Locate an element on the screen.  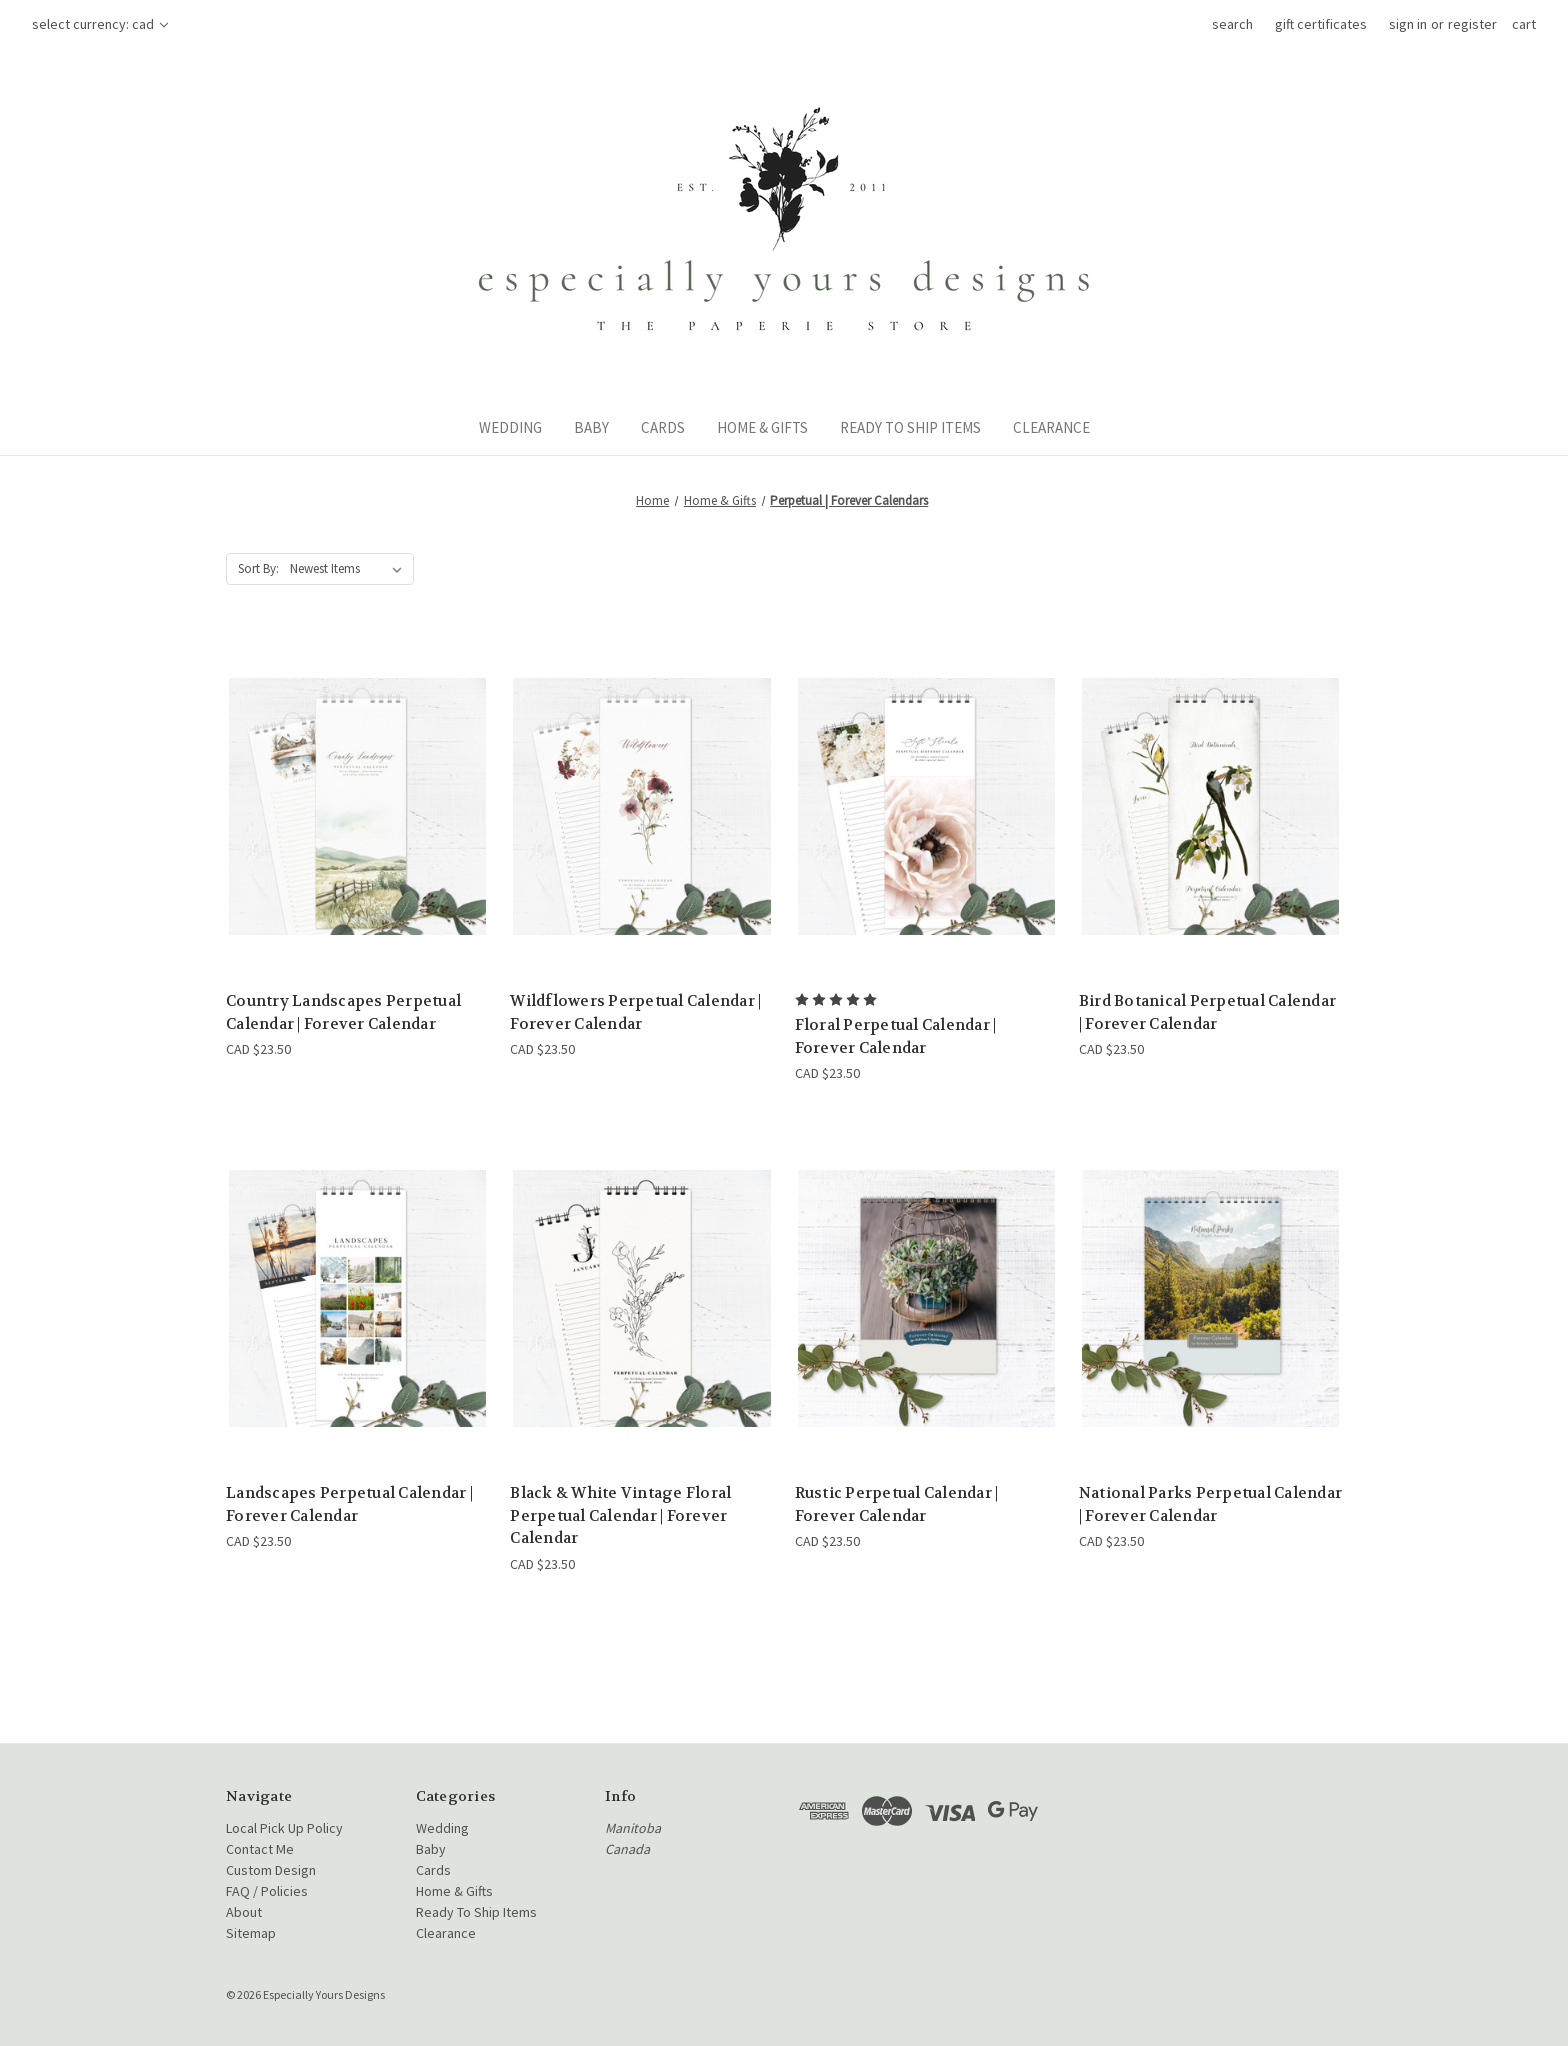
Wildflowers Perpetual Calendar | Forever Calendar [Wildflowers Perpetual Calendar | Forever Calendar, CAD $23.50] is located at coordinates (635, 1012).